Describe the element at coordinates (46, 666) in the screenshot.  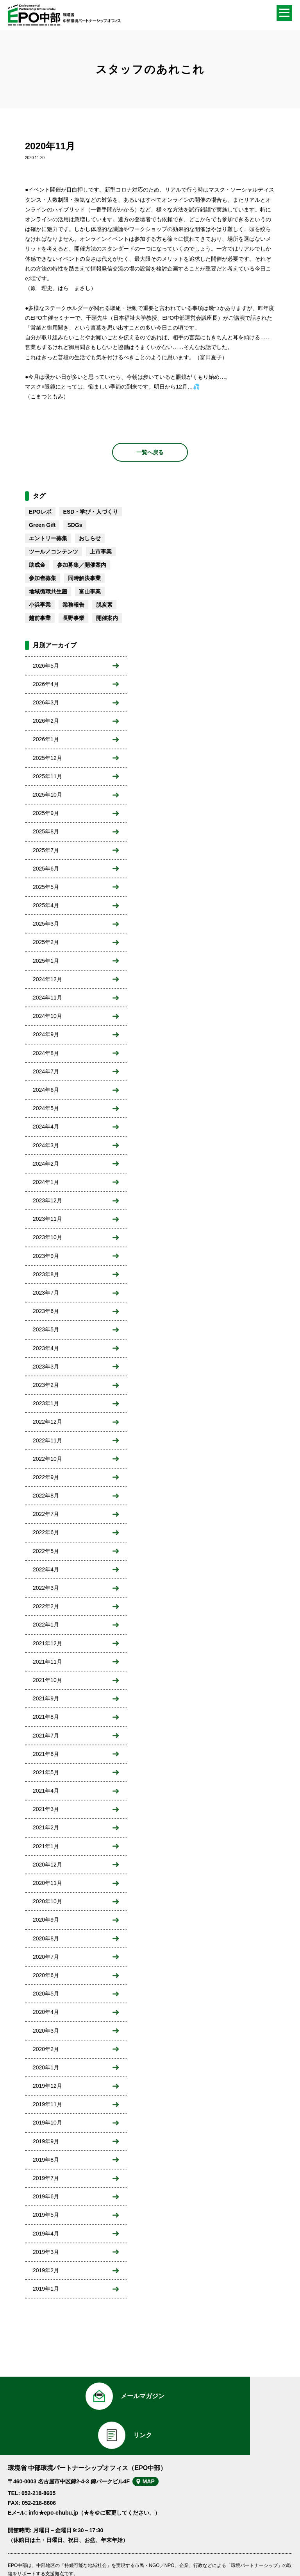
I see `2026年5月` at that location.